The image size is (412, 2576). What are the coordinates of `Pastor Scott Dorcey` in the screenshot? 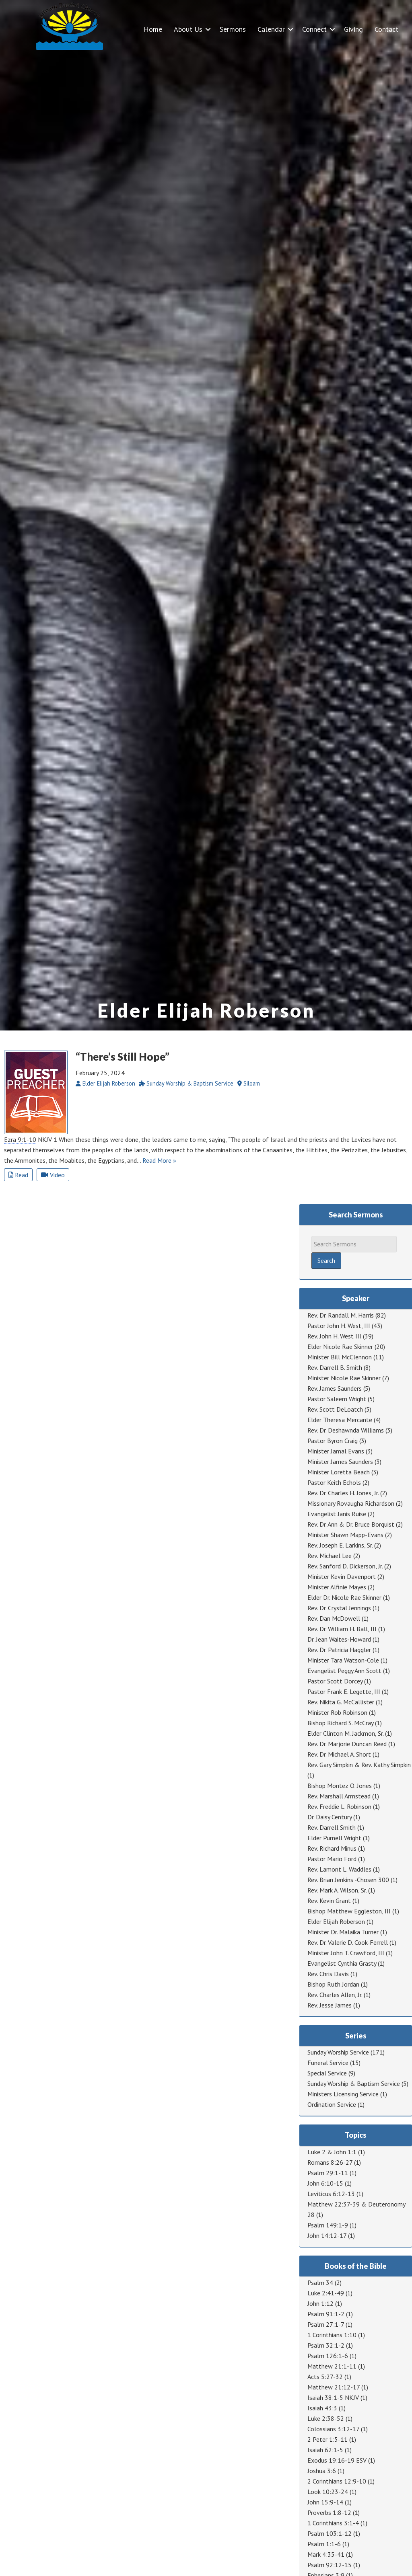 It's located at (335, 1681).